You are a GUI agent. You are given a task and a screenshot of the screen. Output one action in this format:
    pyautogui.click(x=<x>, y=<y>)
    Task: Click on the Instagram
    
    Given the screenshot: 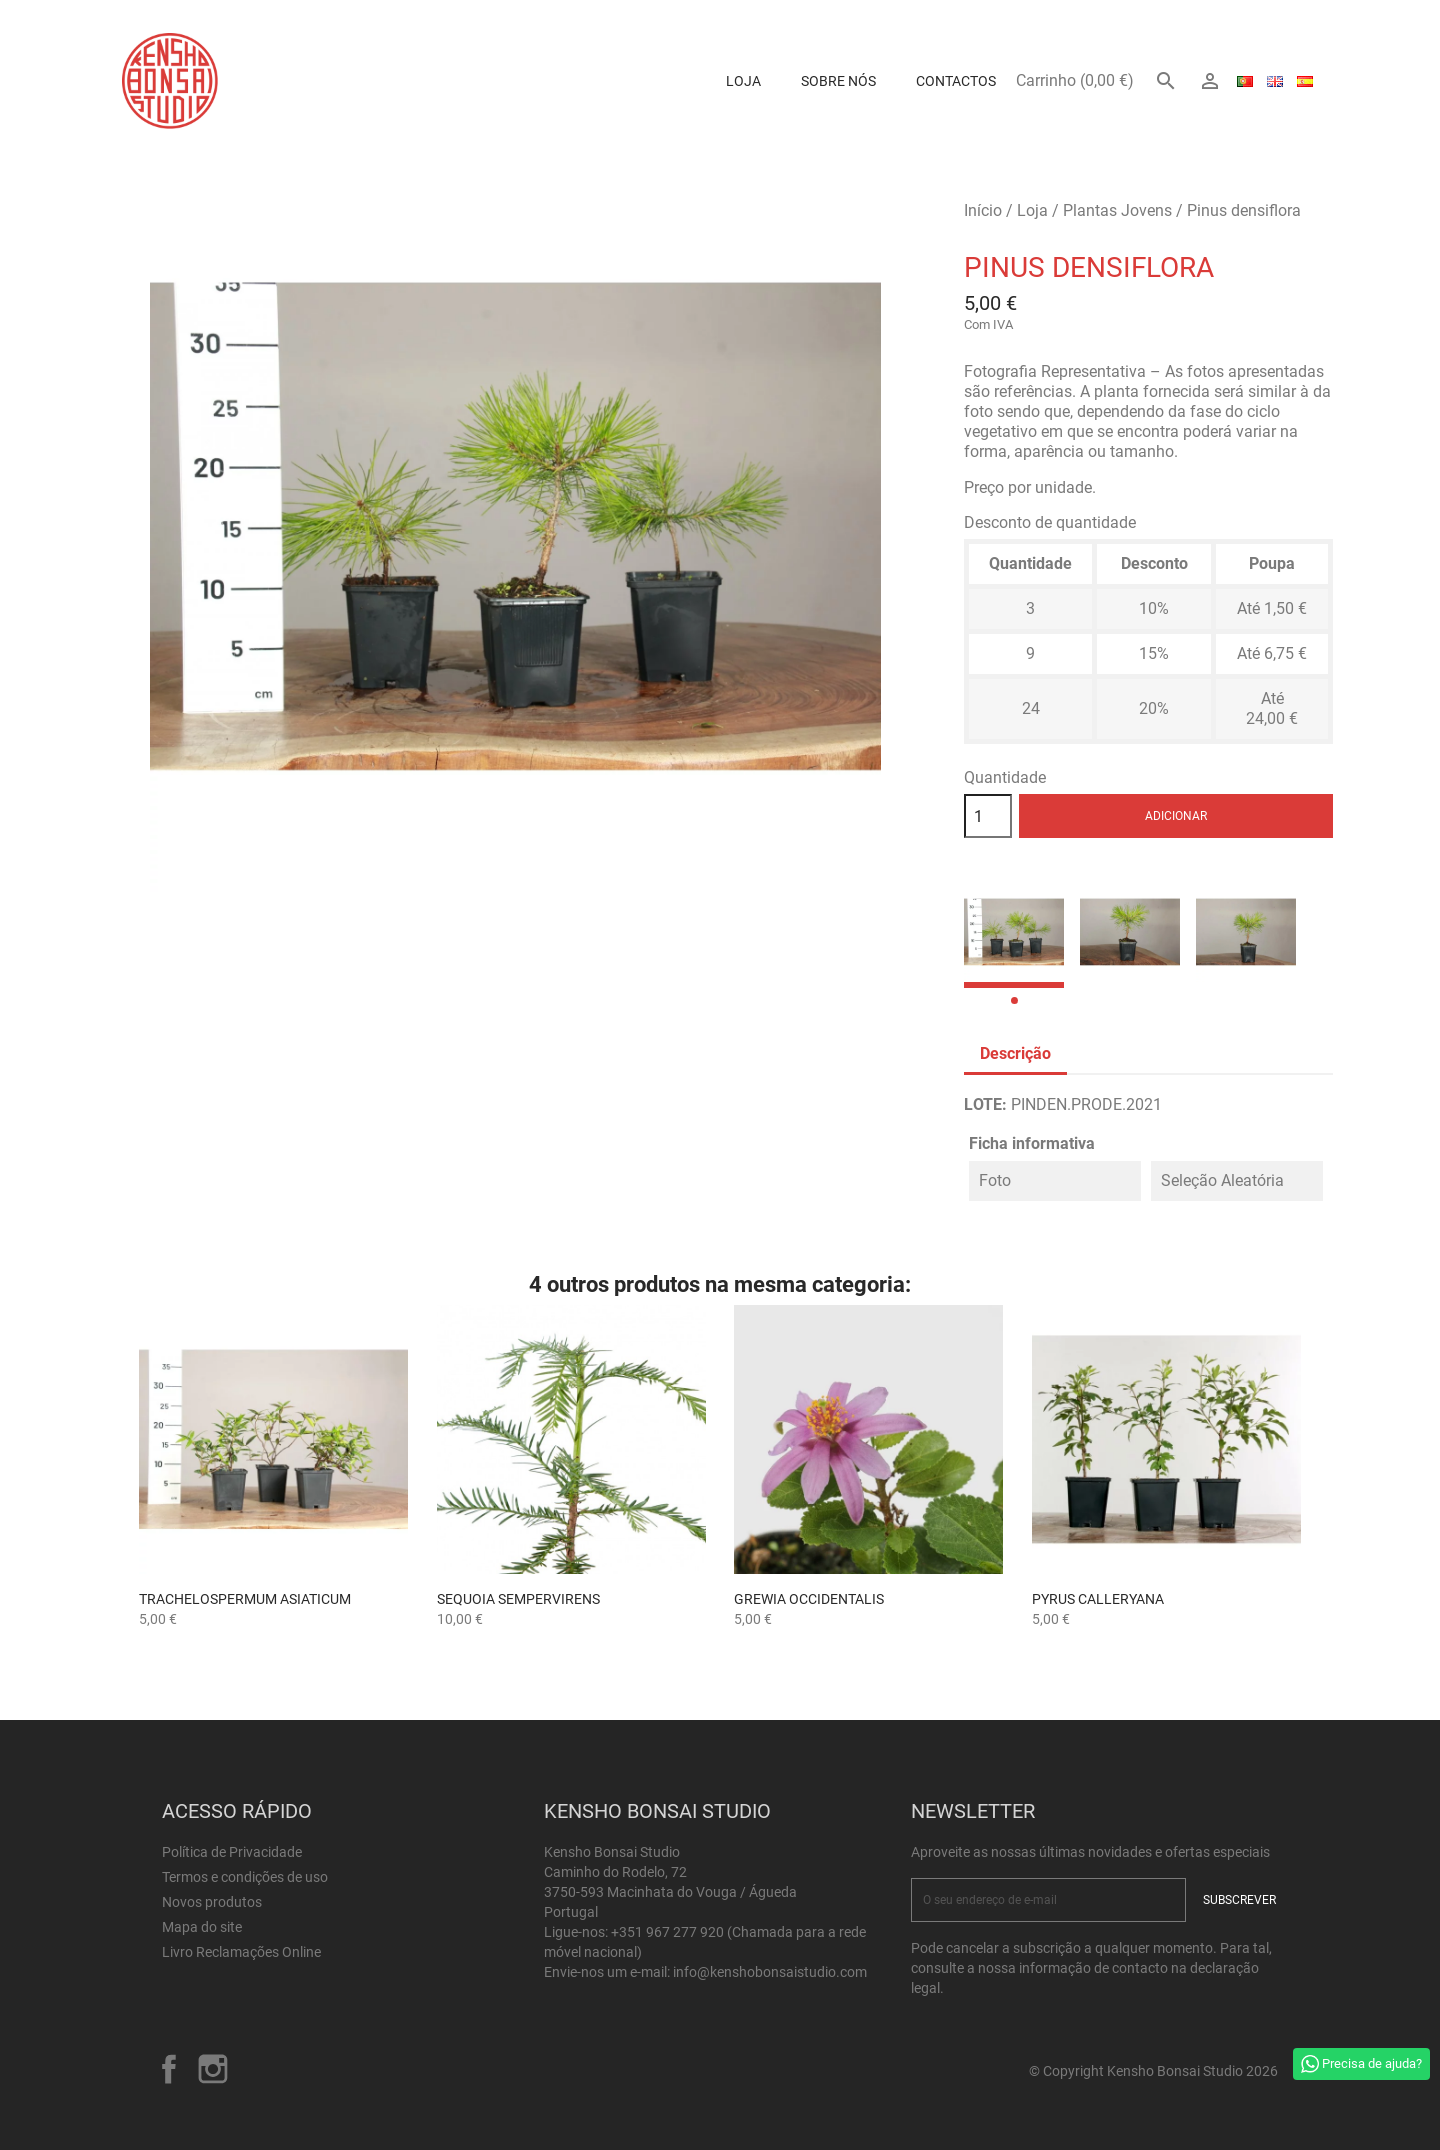 What is the action you would take?
    pyautogui.click(x=213, y=2069)
    